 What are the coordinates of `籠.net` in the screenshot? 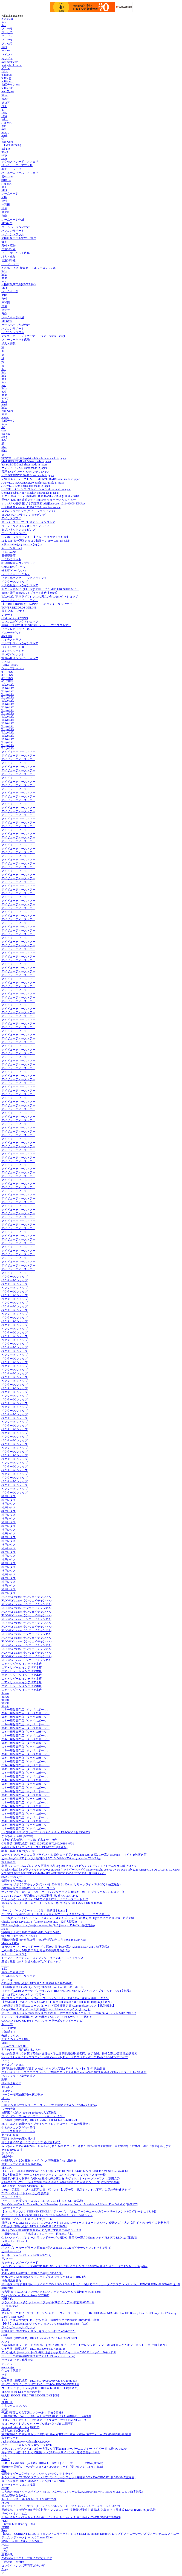 It's located at (4, 95).